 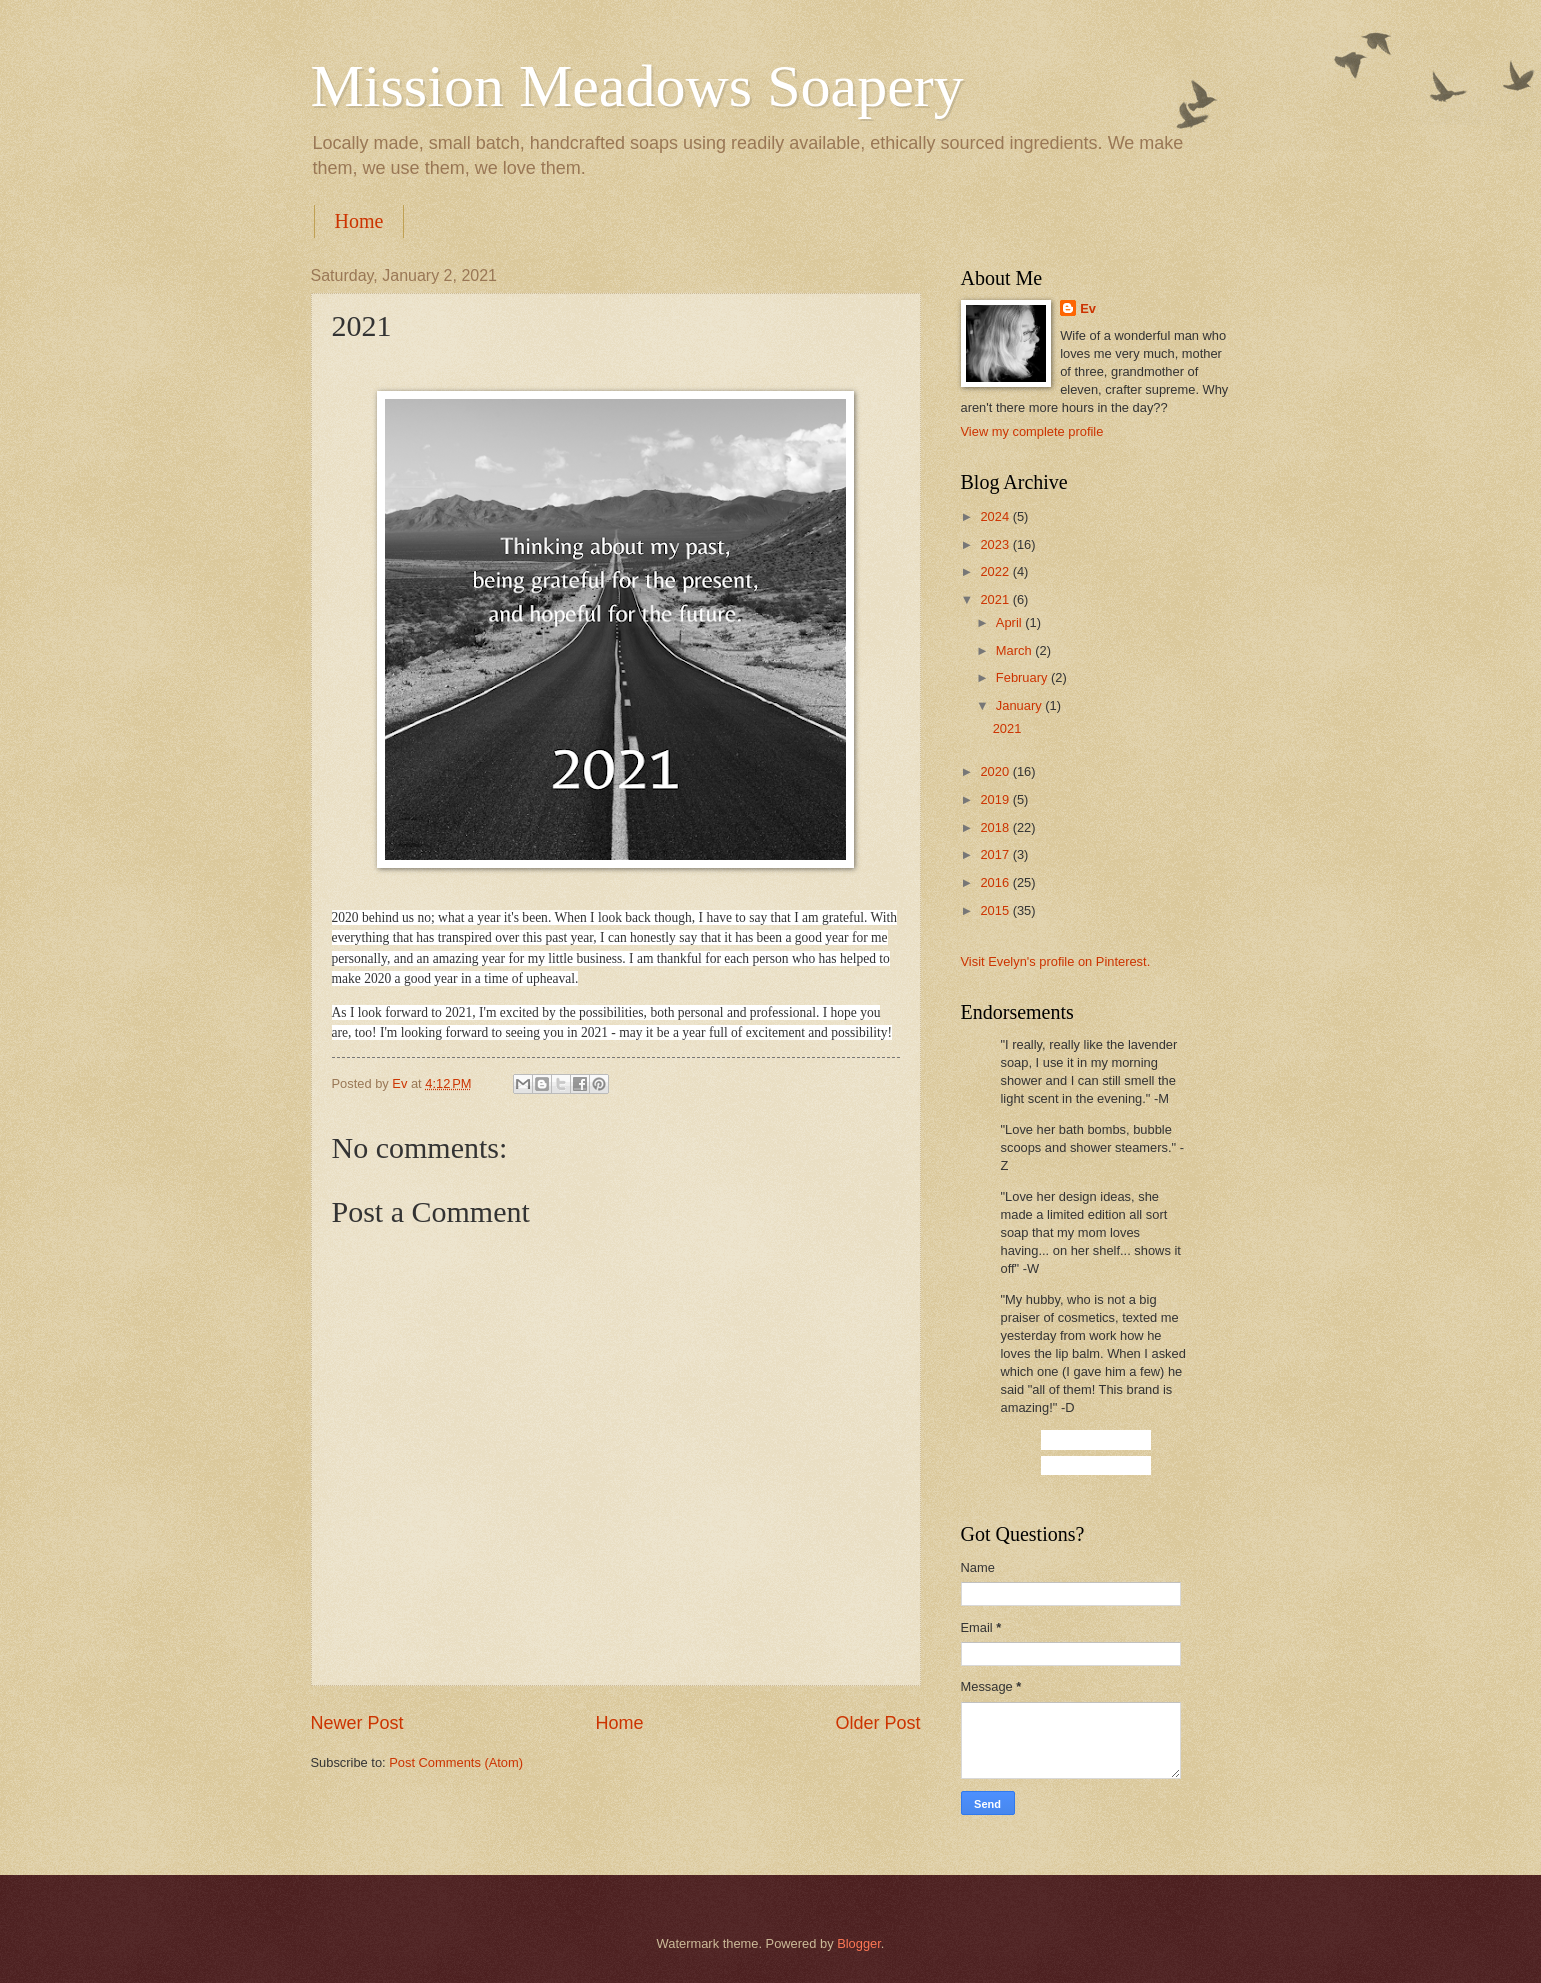 I want to click on 2019, so click(x=996, y=799).